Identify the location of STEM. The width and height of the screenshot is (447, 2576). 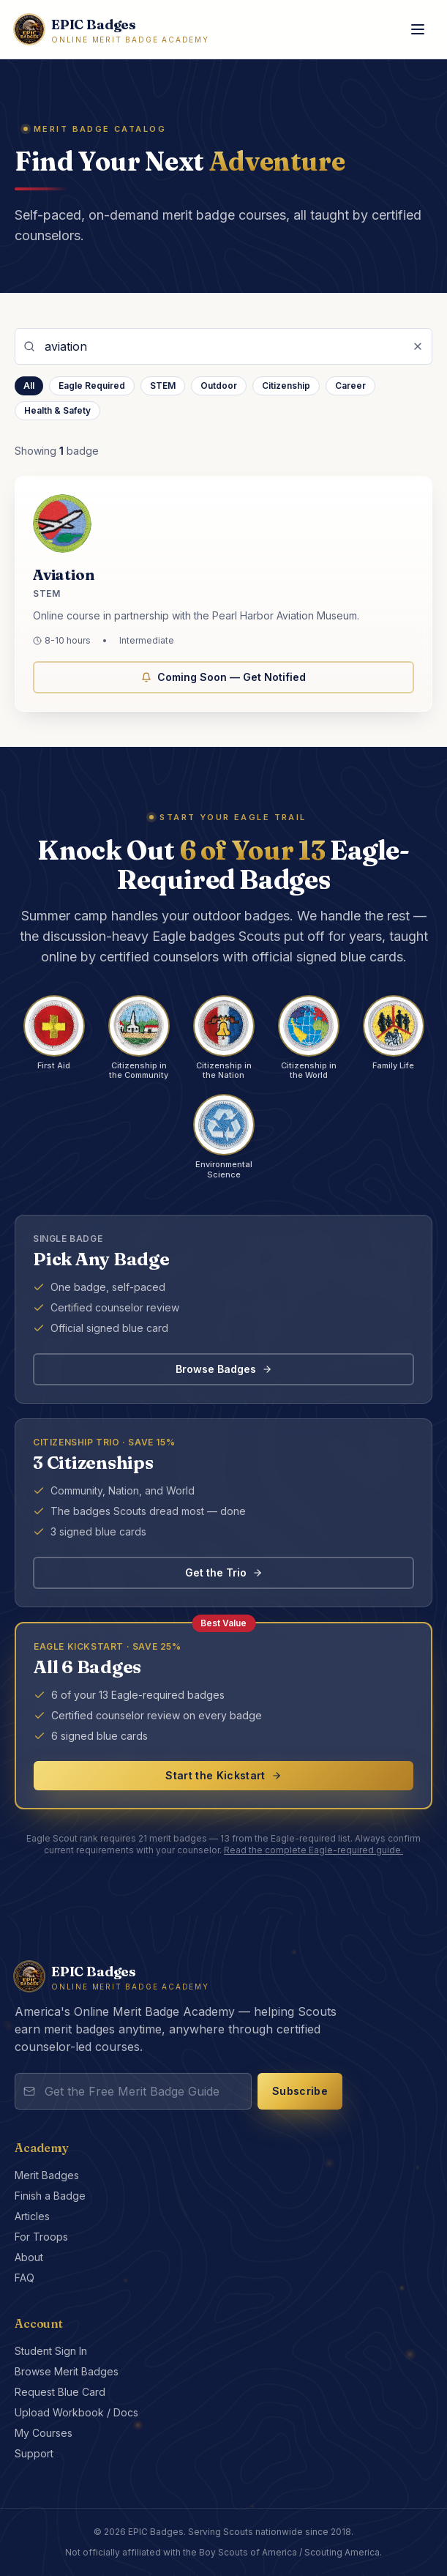
(163, 385).